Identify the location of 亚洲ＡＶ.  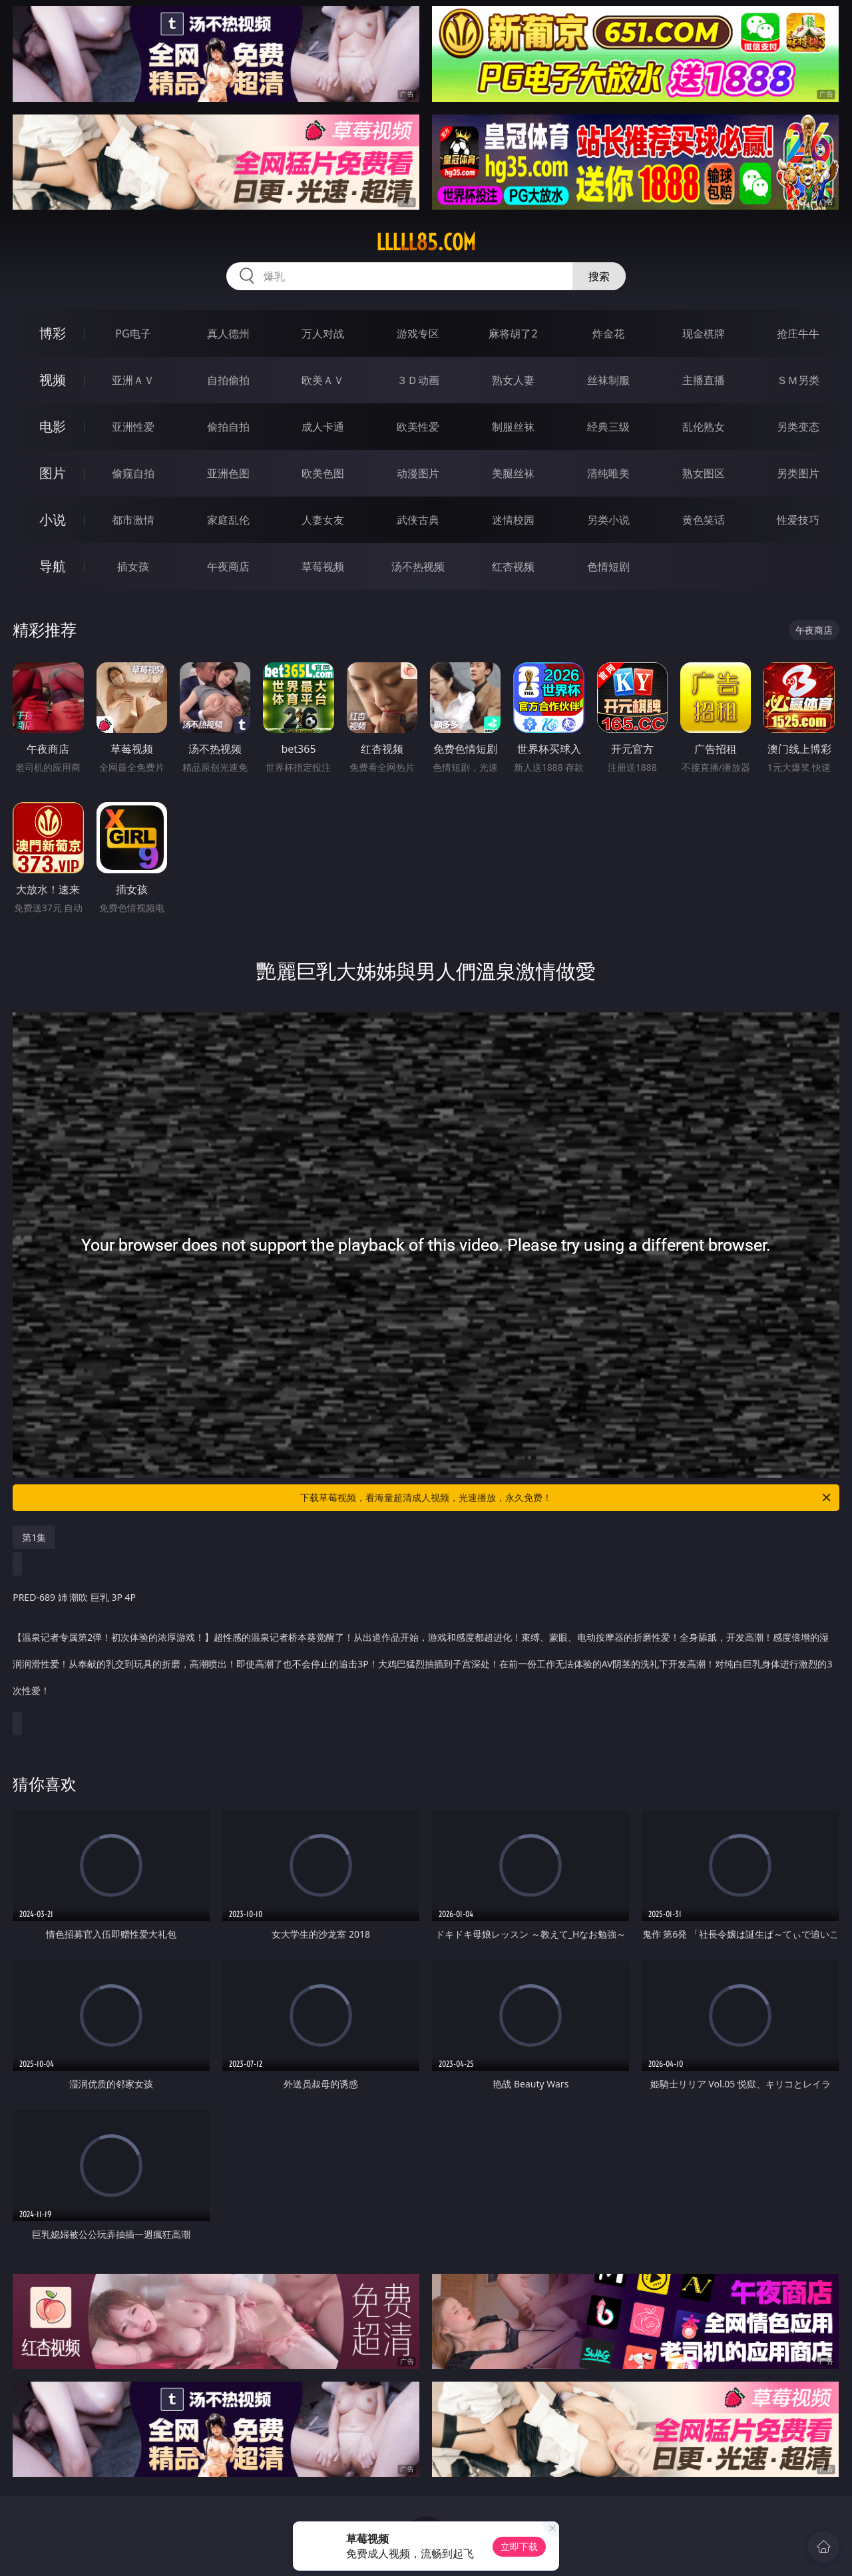
(133, 380).